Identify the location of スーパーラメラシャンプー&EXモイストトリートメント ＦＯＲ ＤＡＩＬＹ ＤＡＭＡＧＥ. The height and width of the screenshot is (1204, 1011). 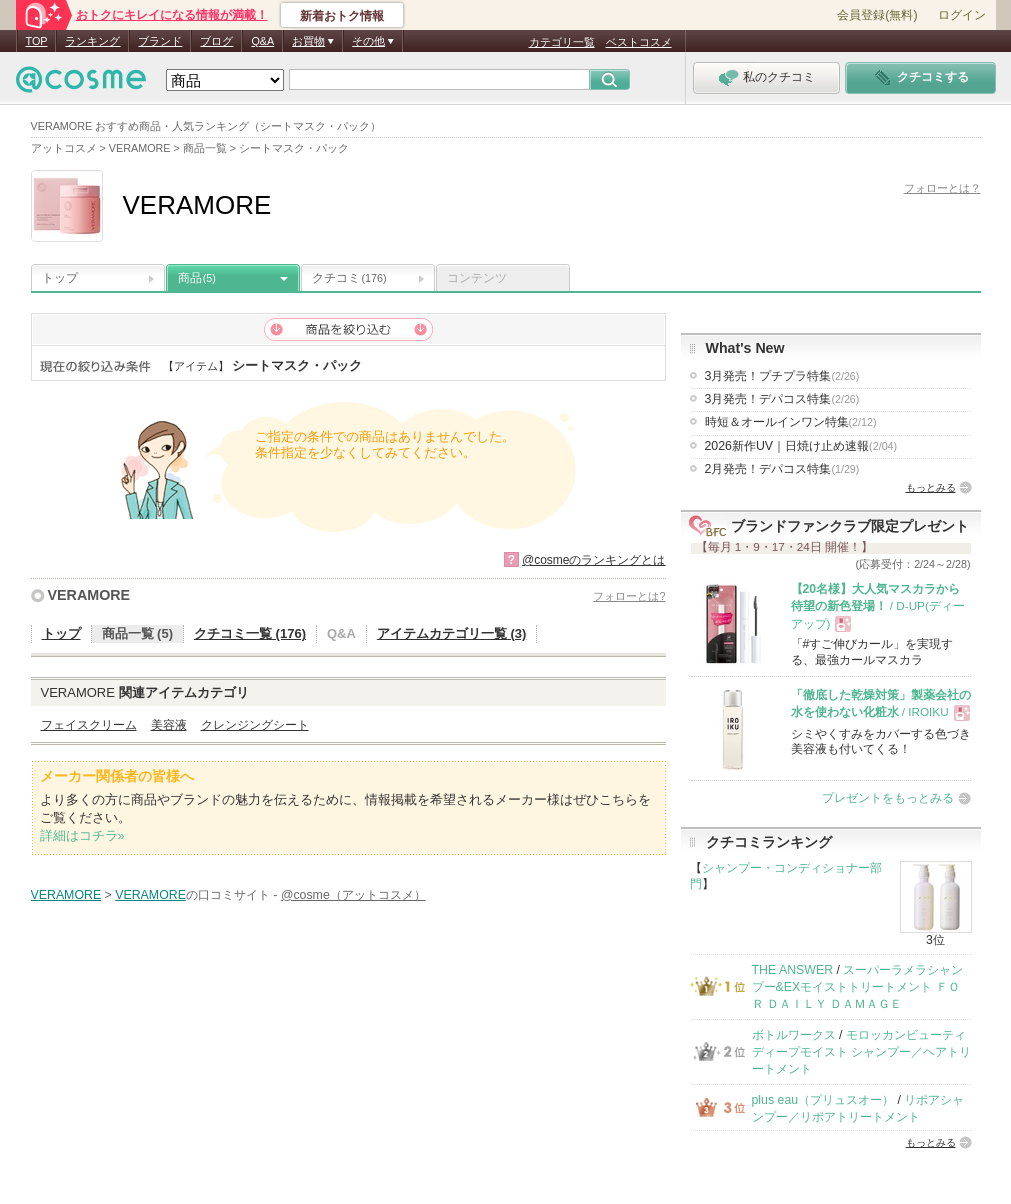
(858, 987).